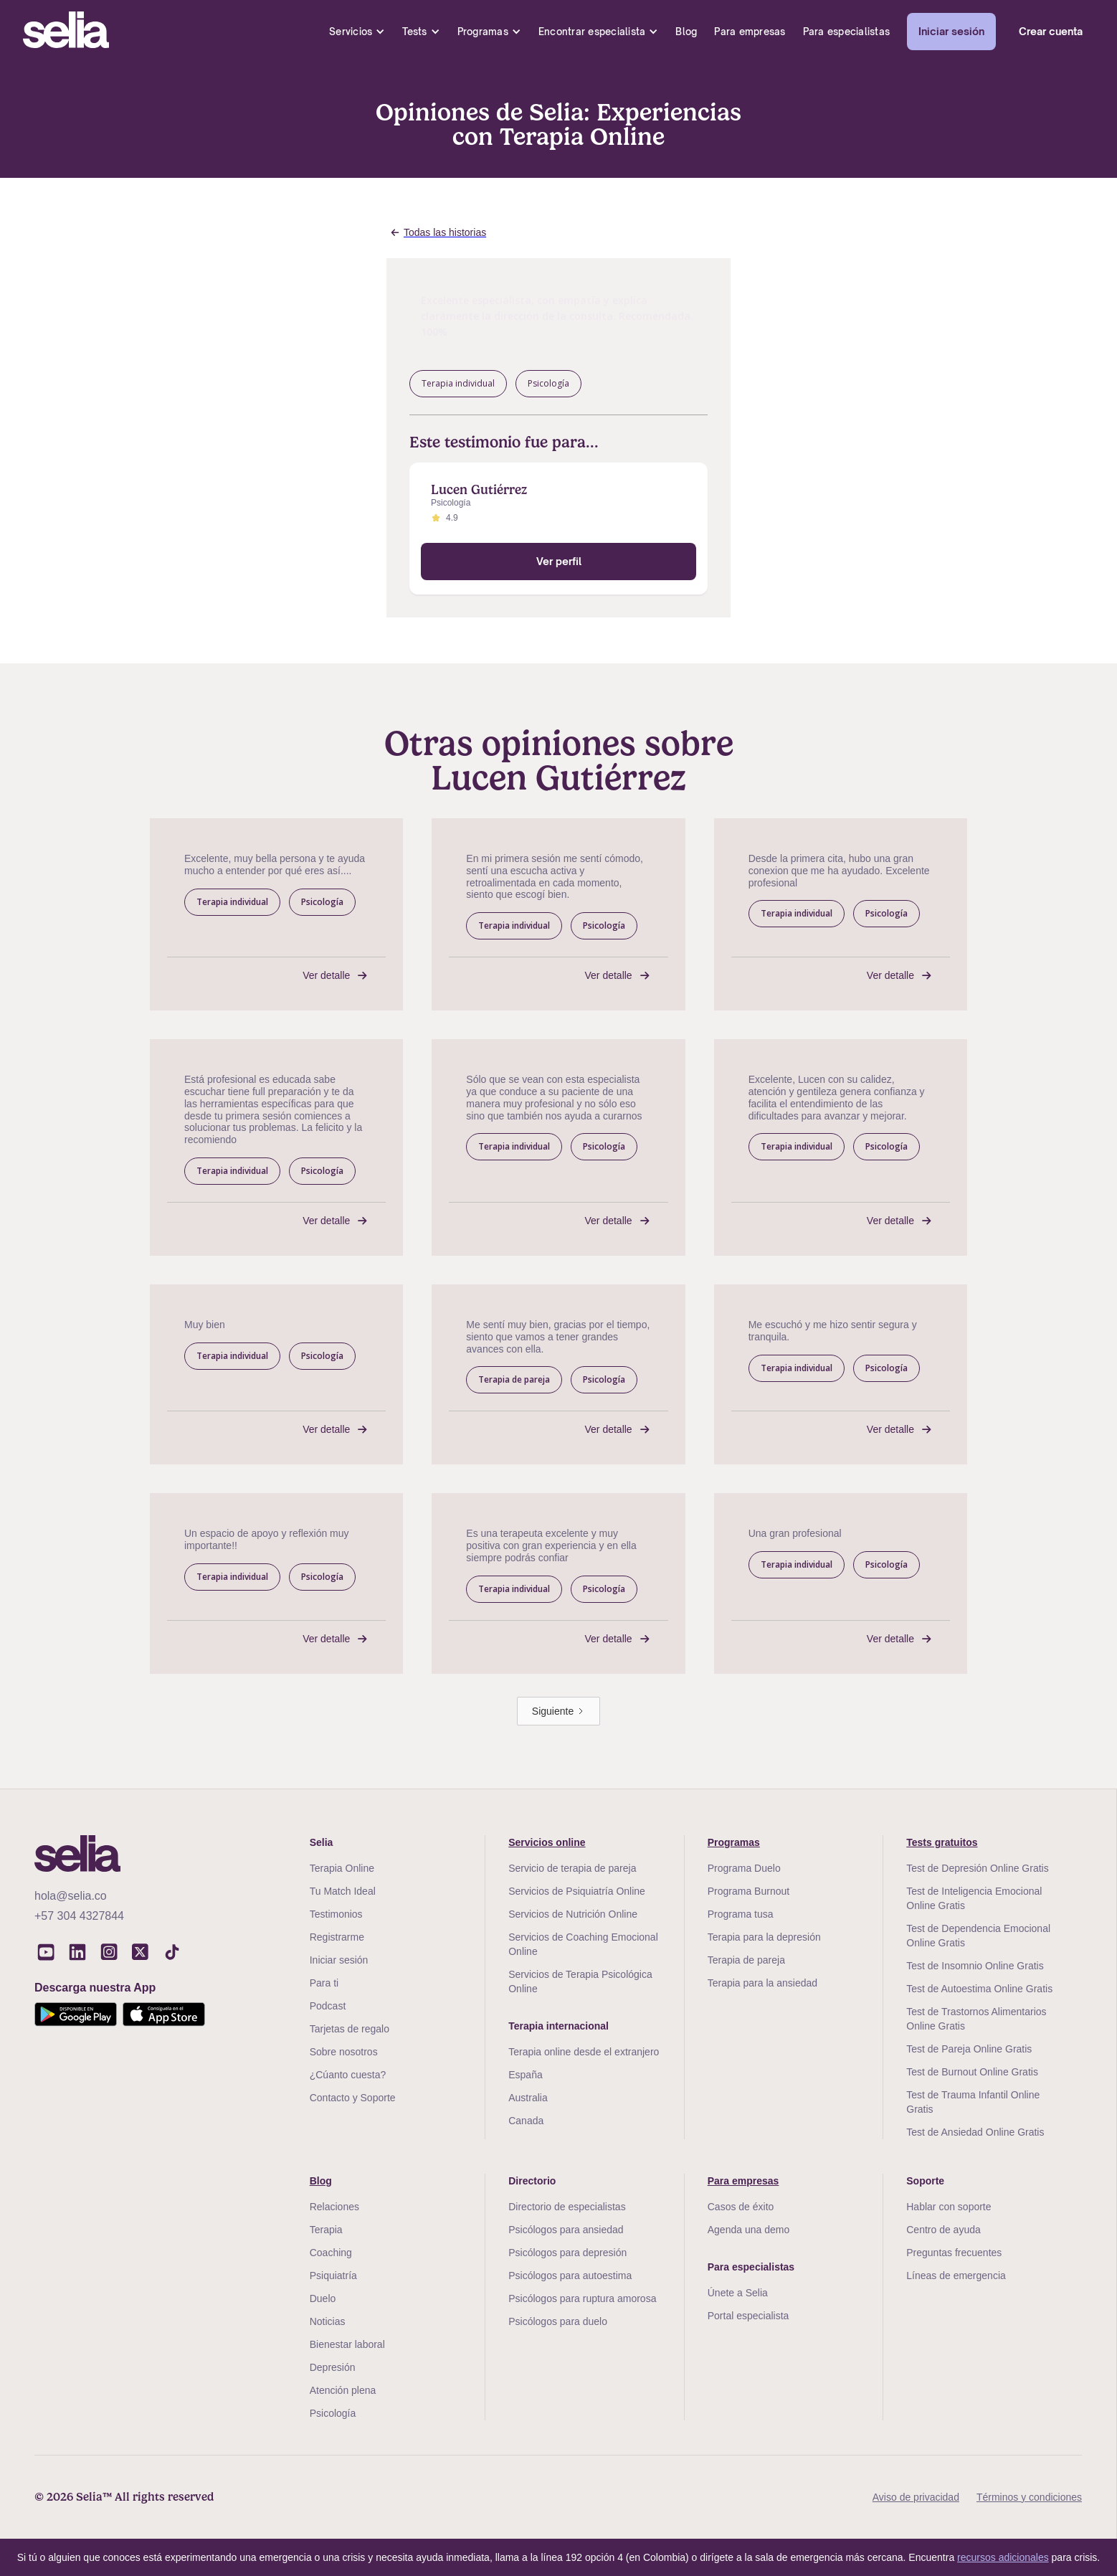  I want to click on Psicólogos para autoestima, so click(570, 2275).